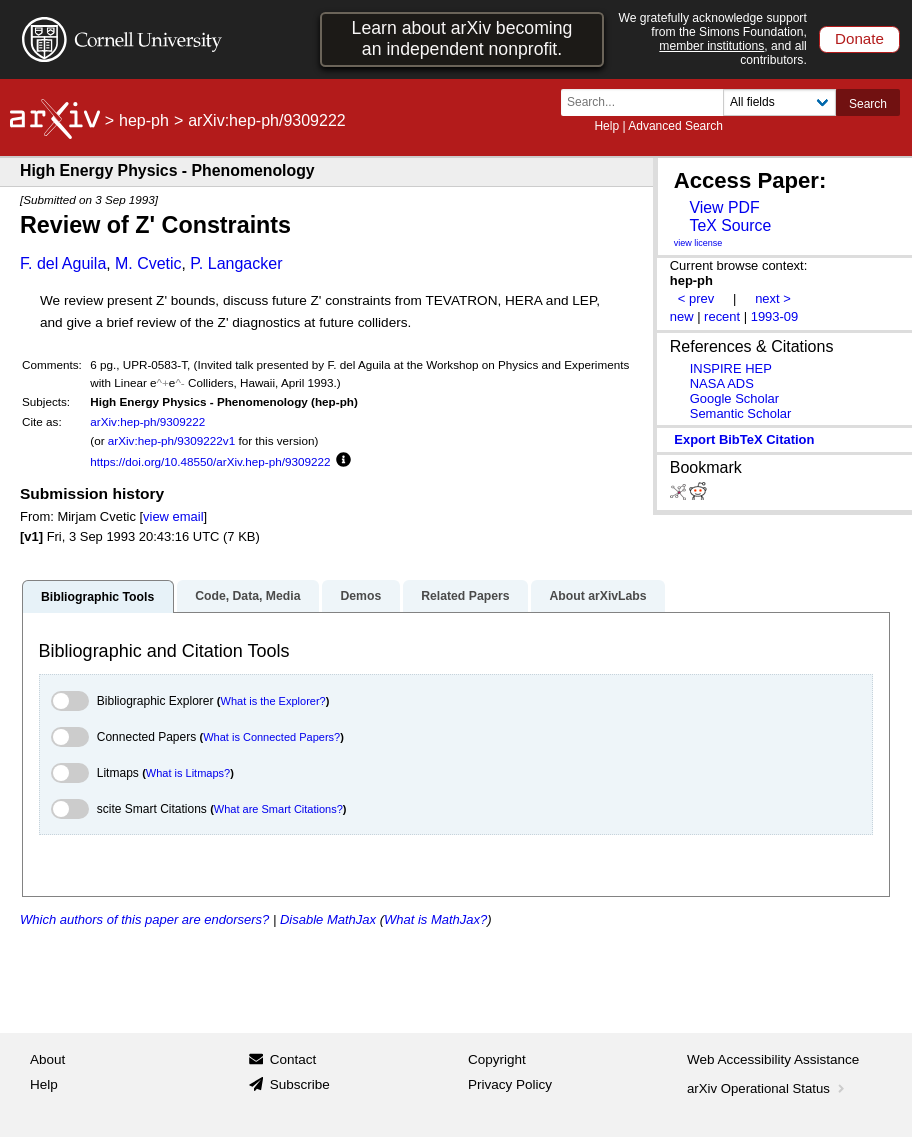 This screenshot has width=912, height=1137. Describe the element at coordinates (730, 225) in the screenshot. I see `TeX Source` at that location.